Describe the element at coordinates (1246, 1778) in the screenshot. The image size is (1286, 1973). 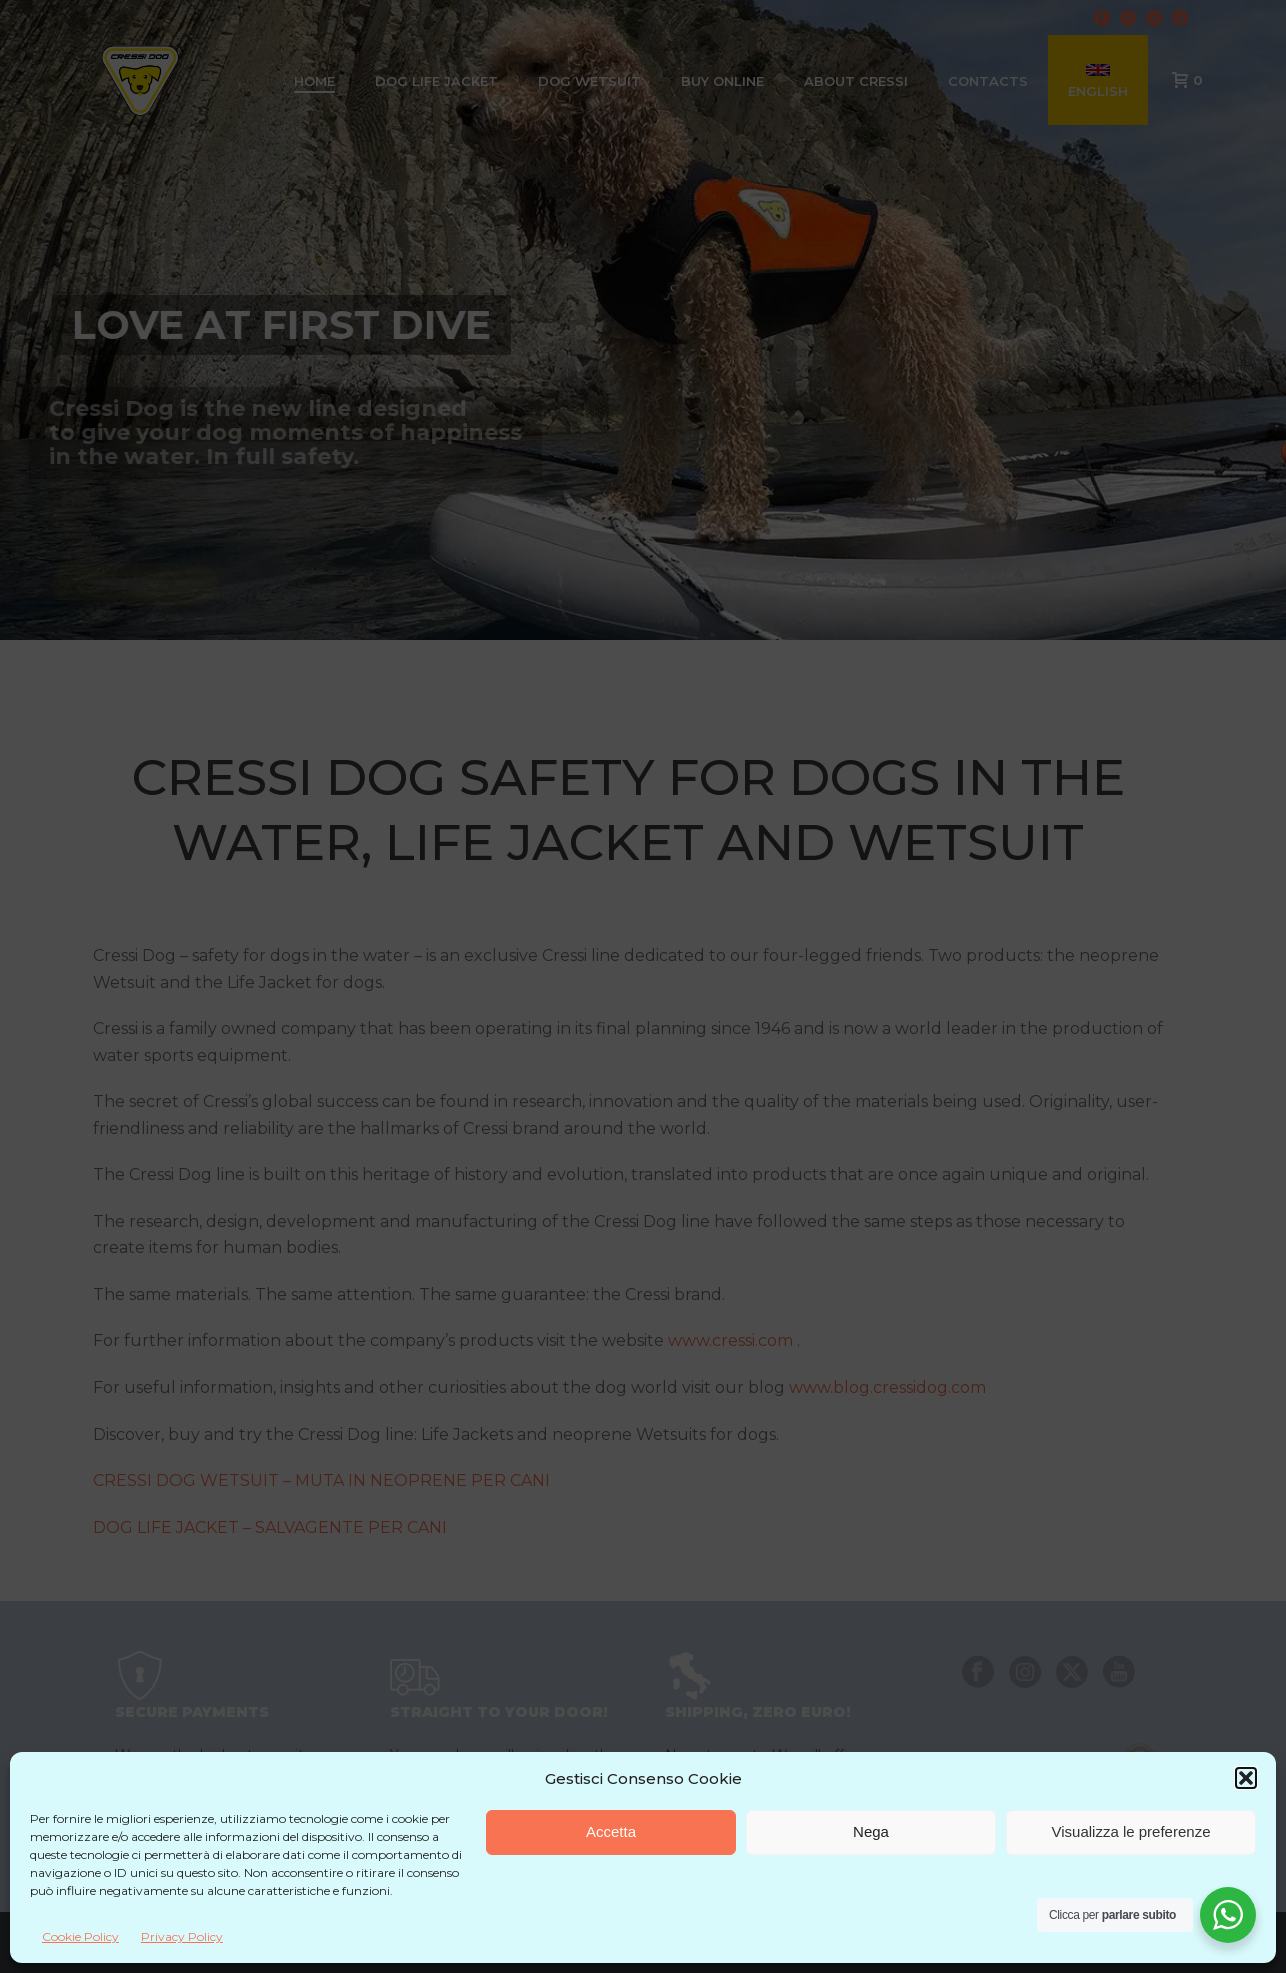
I see `[button]` at that location.